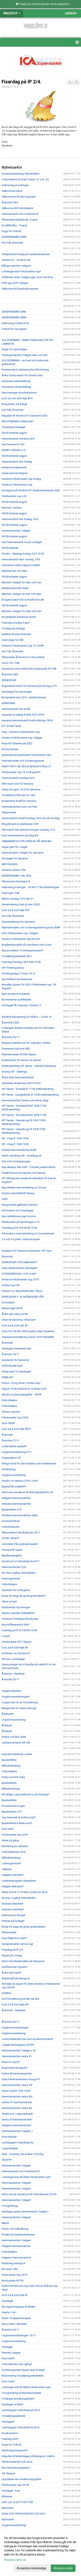  I want to click on Fixardag på IP 5/4 09.00-13.00, so click(19, 1227).